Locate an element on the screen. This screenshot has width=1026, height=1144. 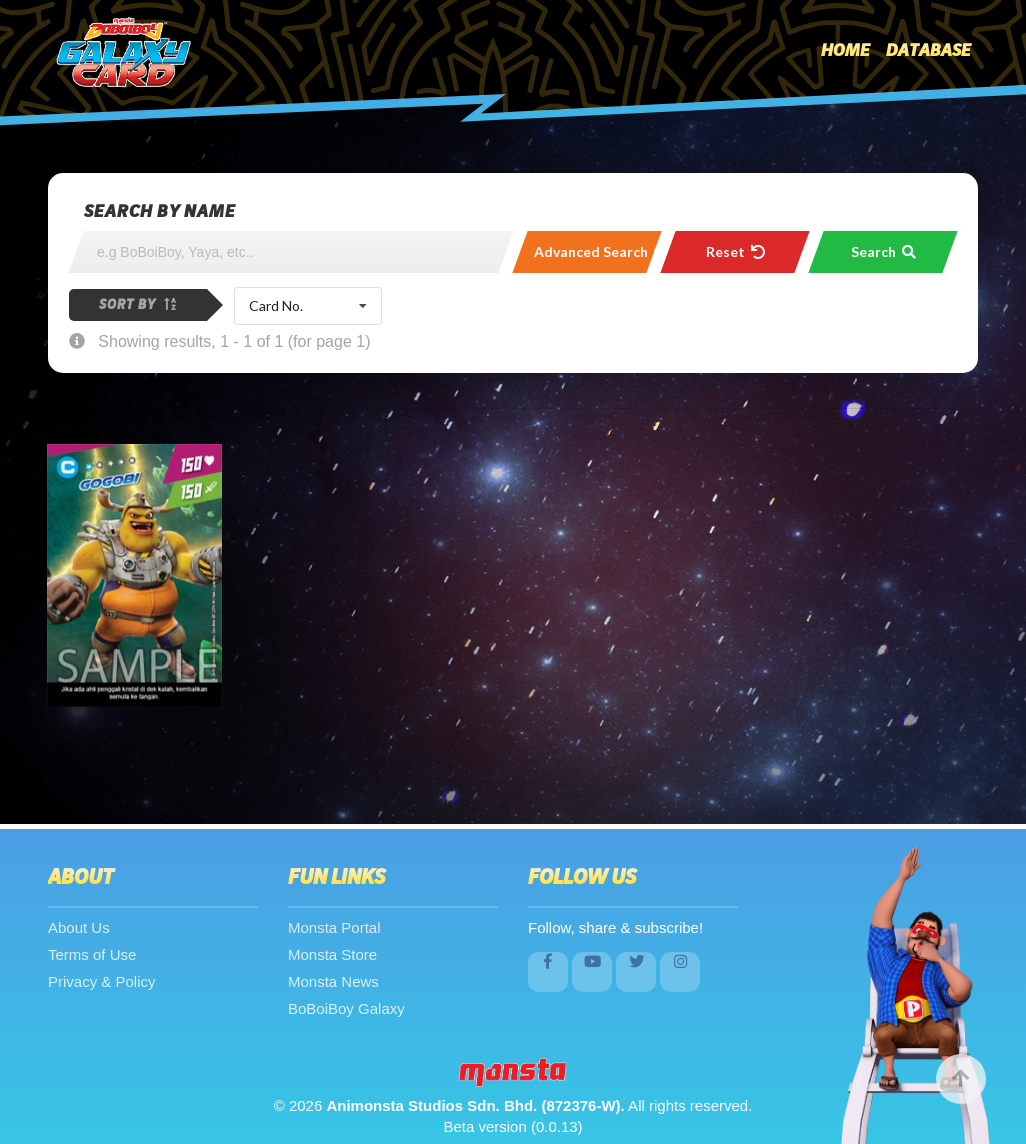
Monsta Portal is located at coordinates (334, 927).